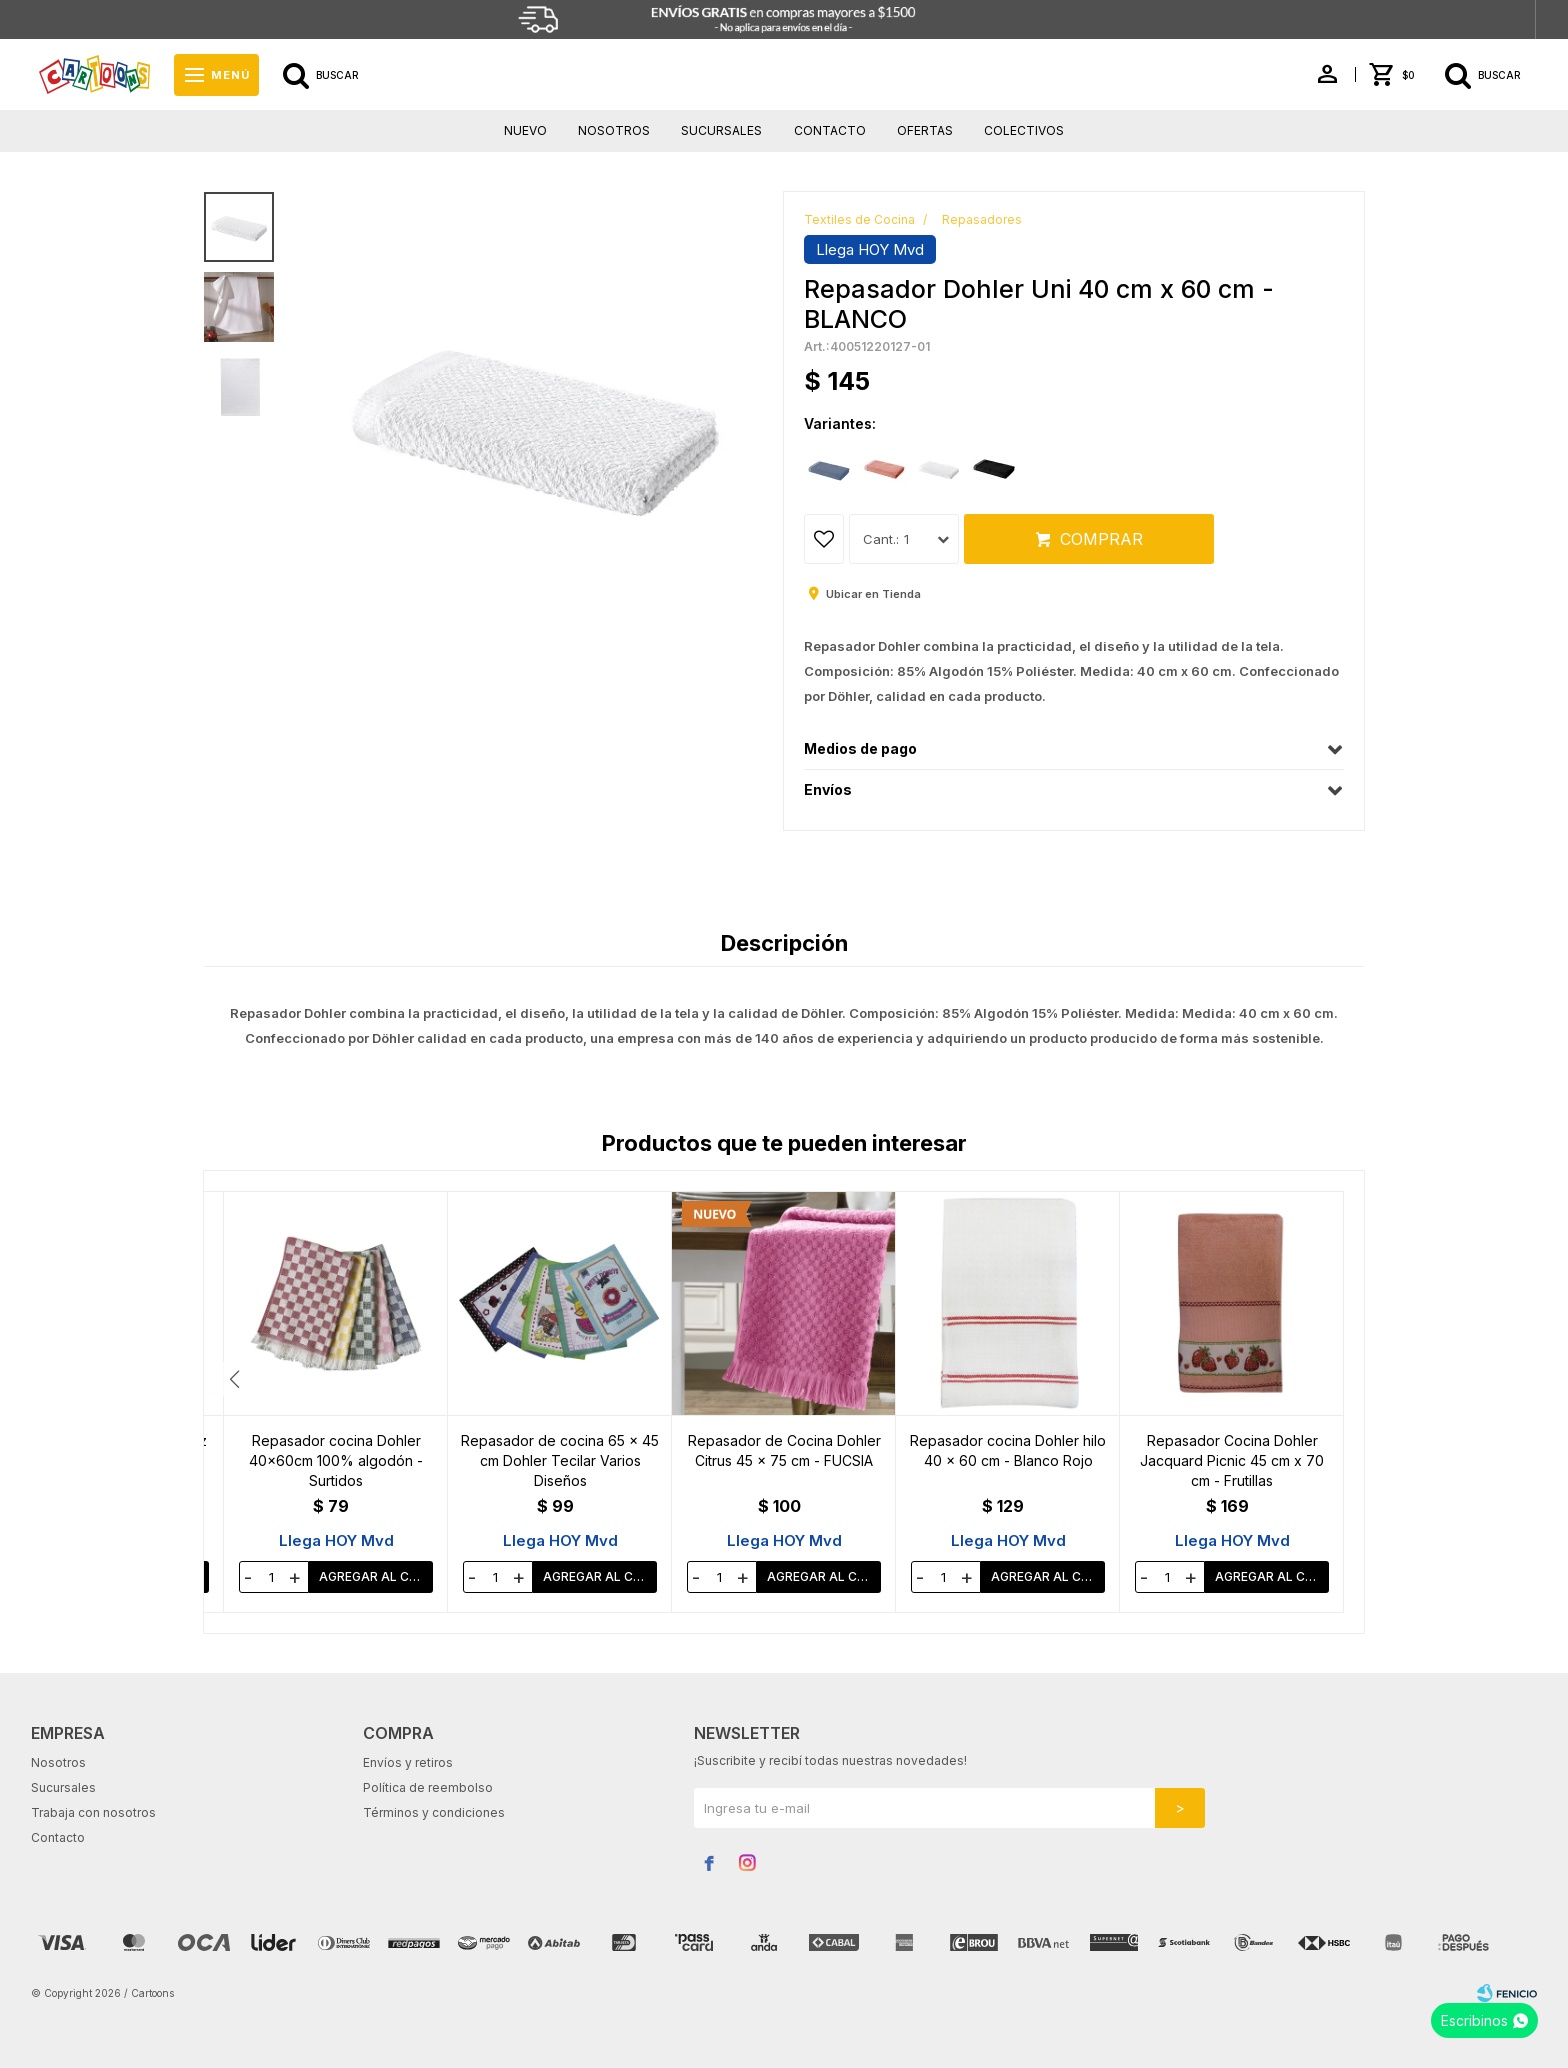 This screenshot has width=1568, height=2068. I want to click on Contacto, so click(830, 130).